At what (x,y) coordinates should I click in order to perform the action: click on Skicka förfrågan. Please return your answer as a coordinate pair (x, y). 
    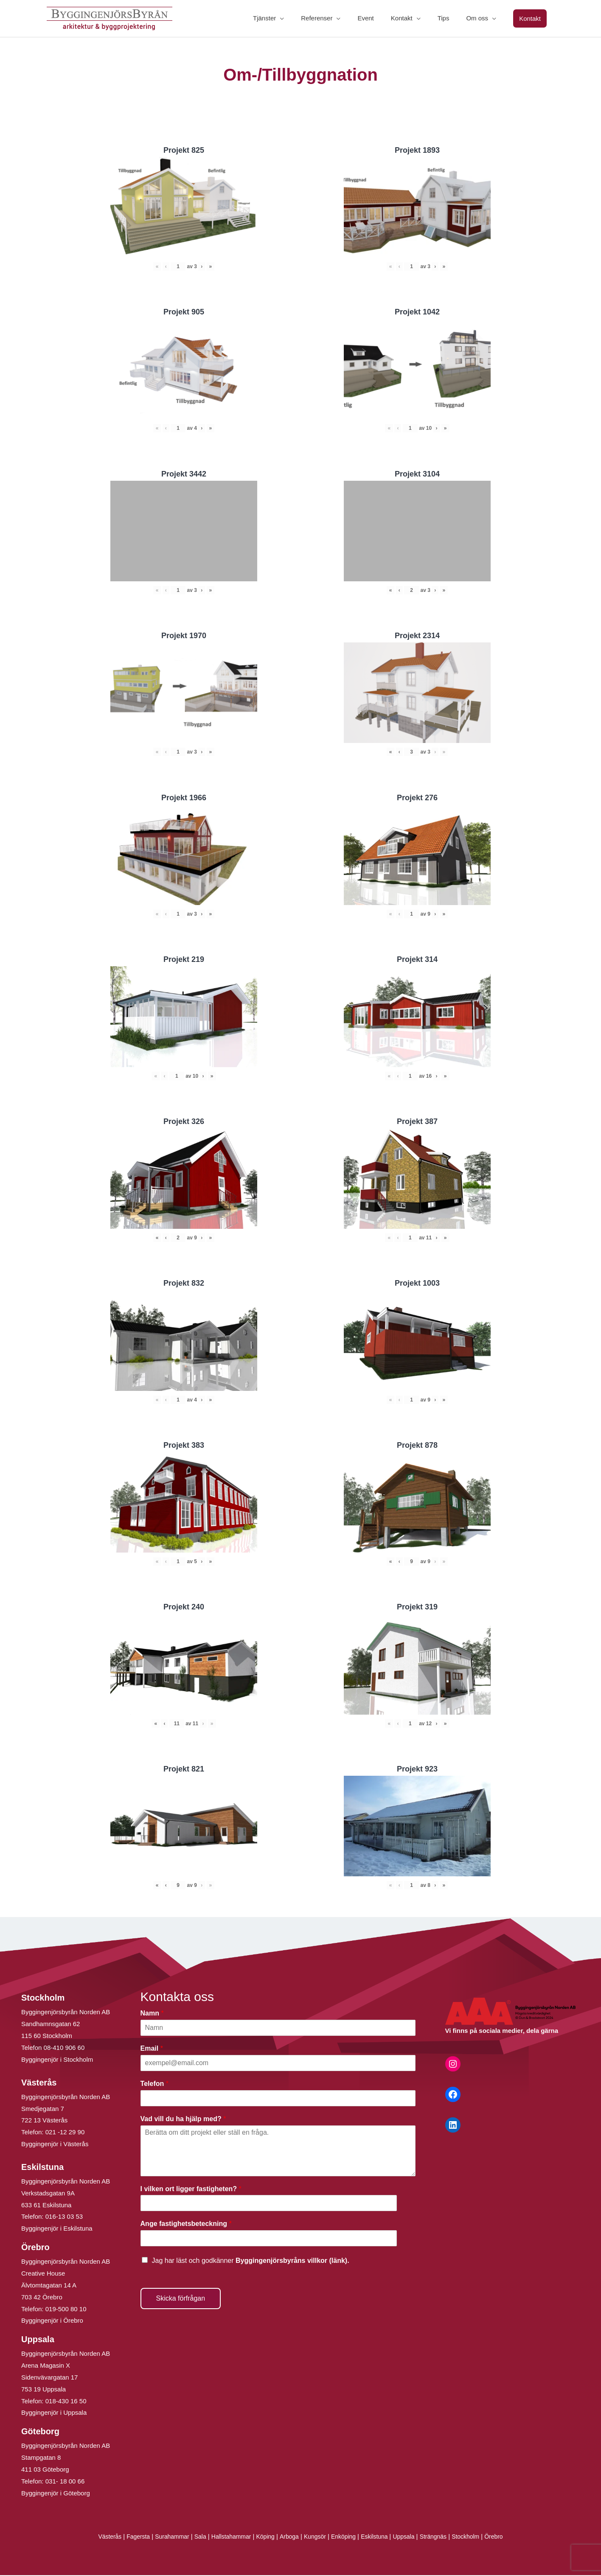
    Looking at the image, I should click on (180, 2299).